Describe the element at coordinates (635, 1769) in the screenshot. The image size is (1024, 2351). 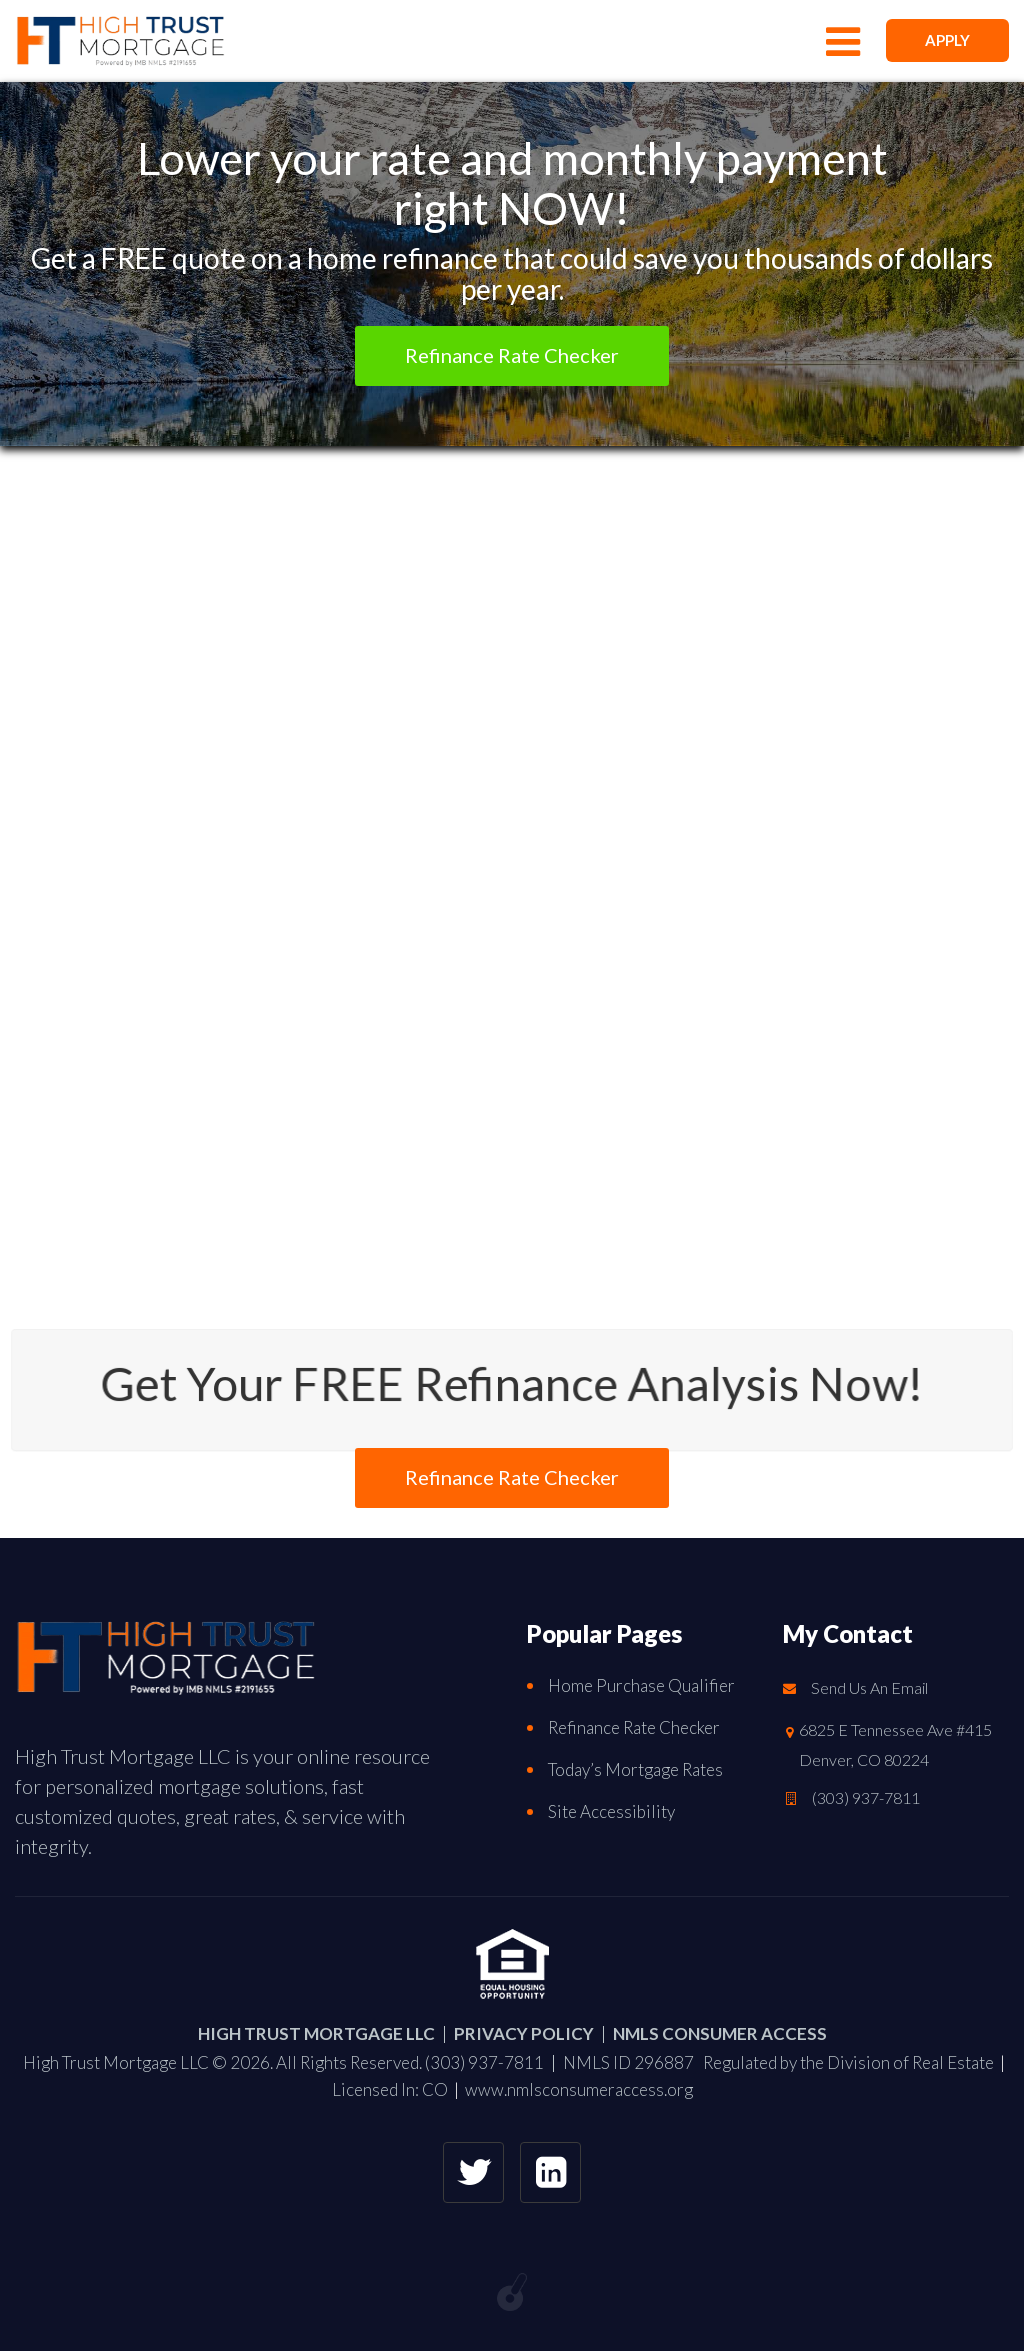
I see `Today’s Mortgage Rates` at that location.